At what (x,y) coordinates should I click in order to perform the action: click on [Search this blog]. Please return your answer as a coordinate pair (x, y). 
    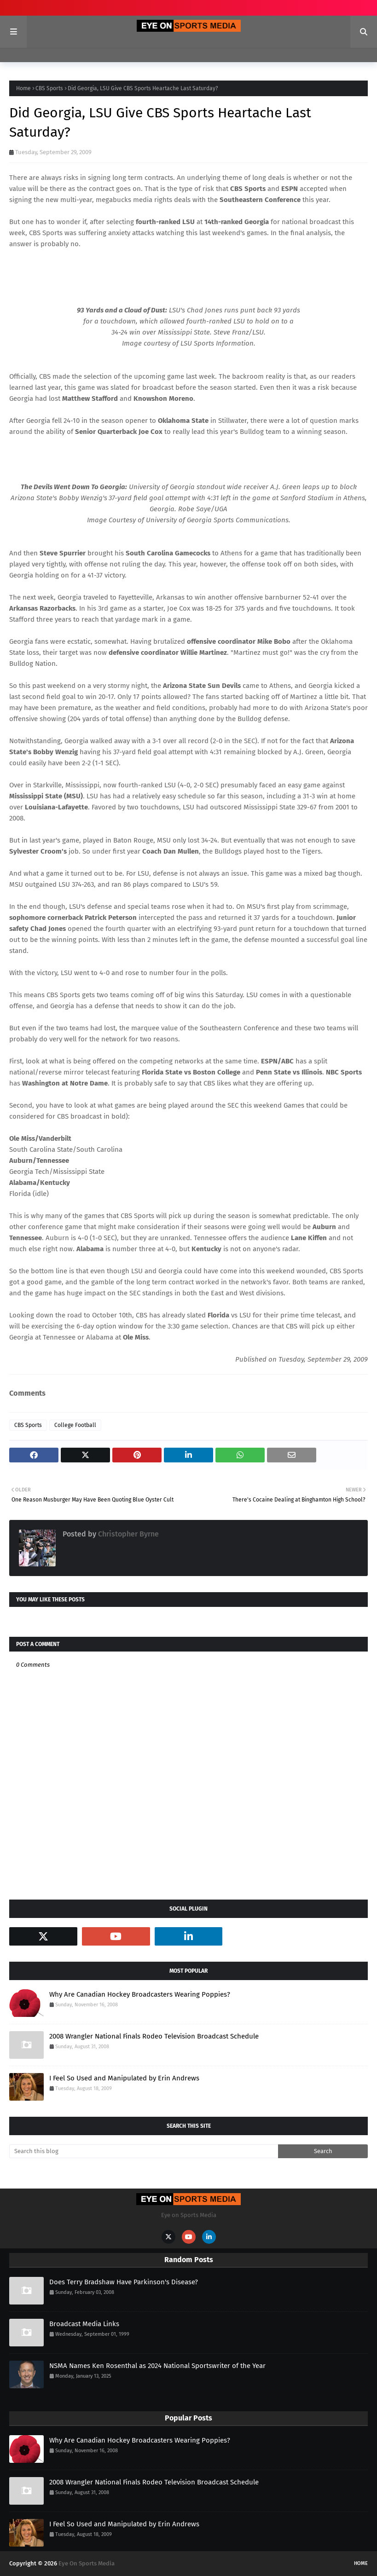
    Looking at the image, I should click on (143, 2151).